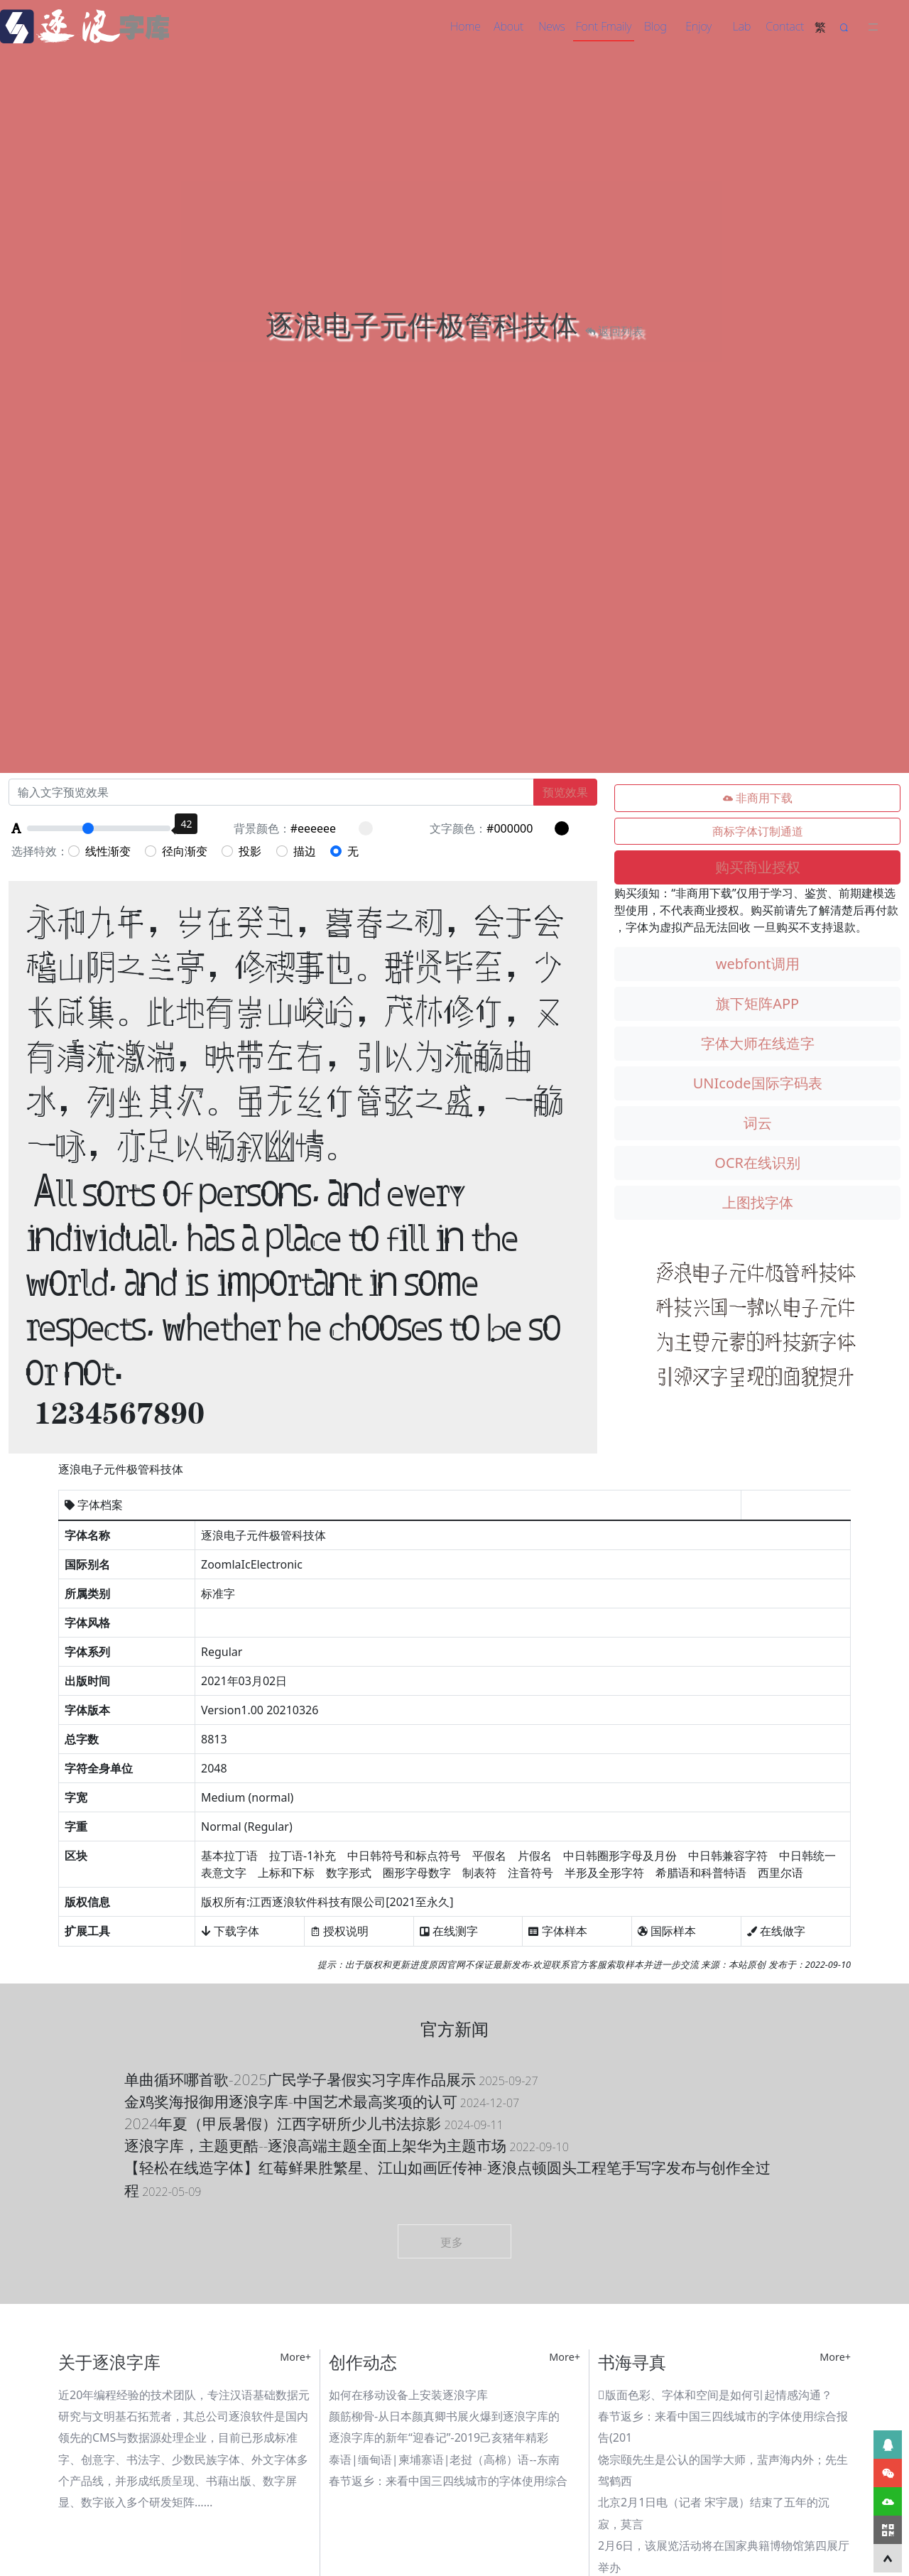  What do you see at coordinates (758, 963) in the screenshot?
I see `webfont调用` at bounding box center [758, 963].